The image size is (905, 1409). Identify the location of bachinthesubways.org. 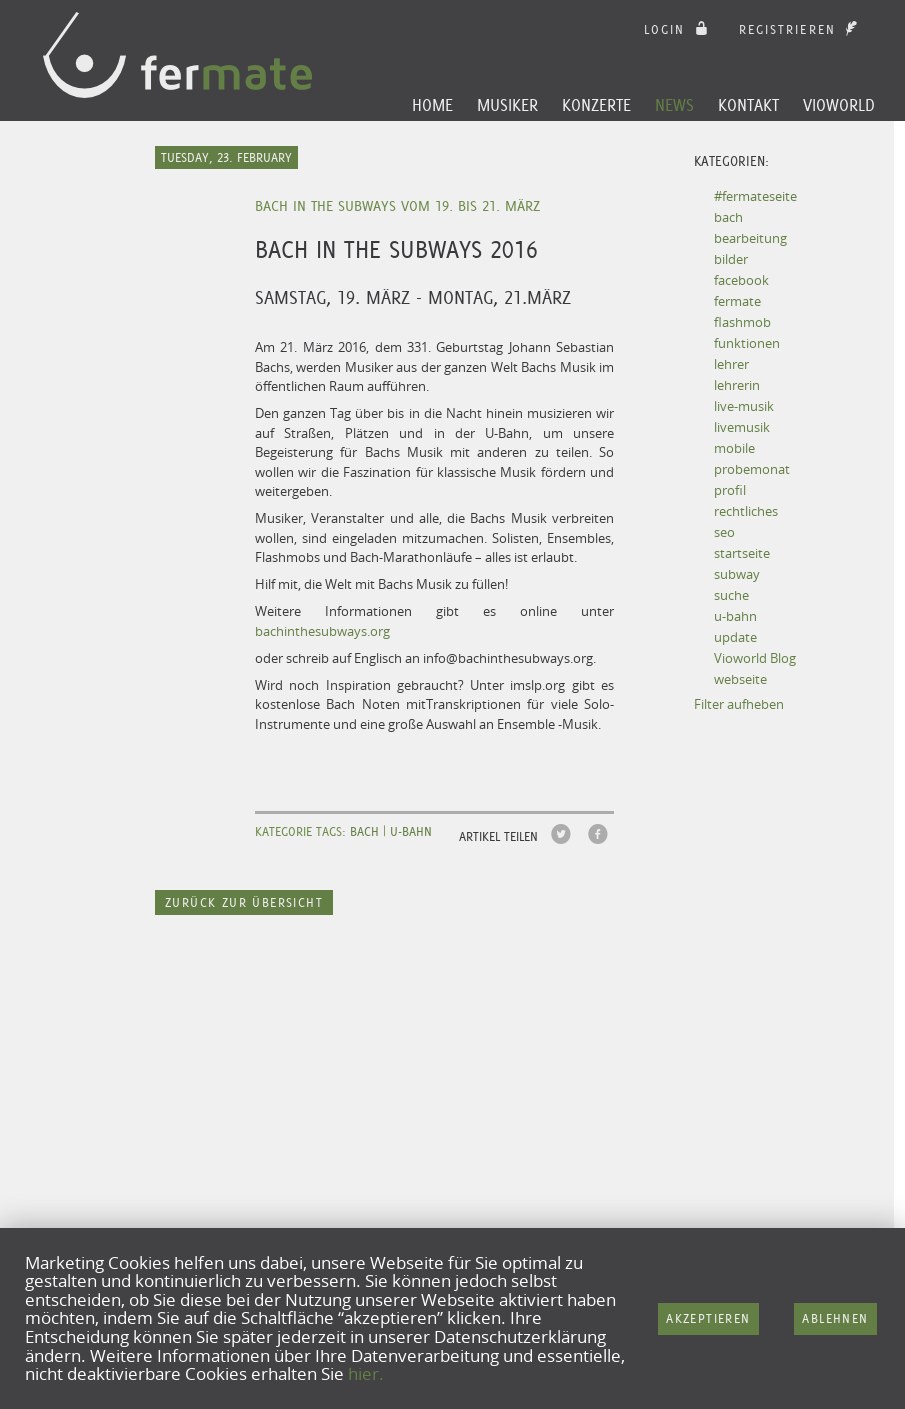
(322, 631).